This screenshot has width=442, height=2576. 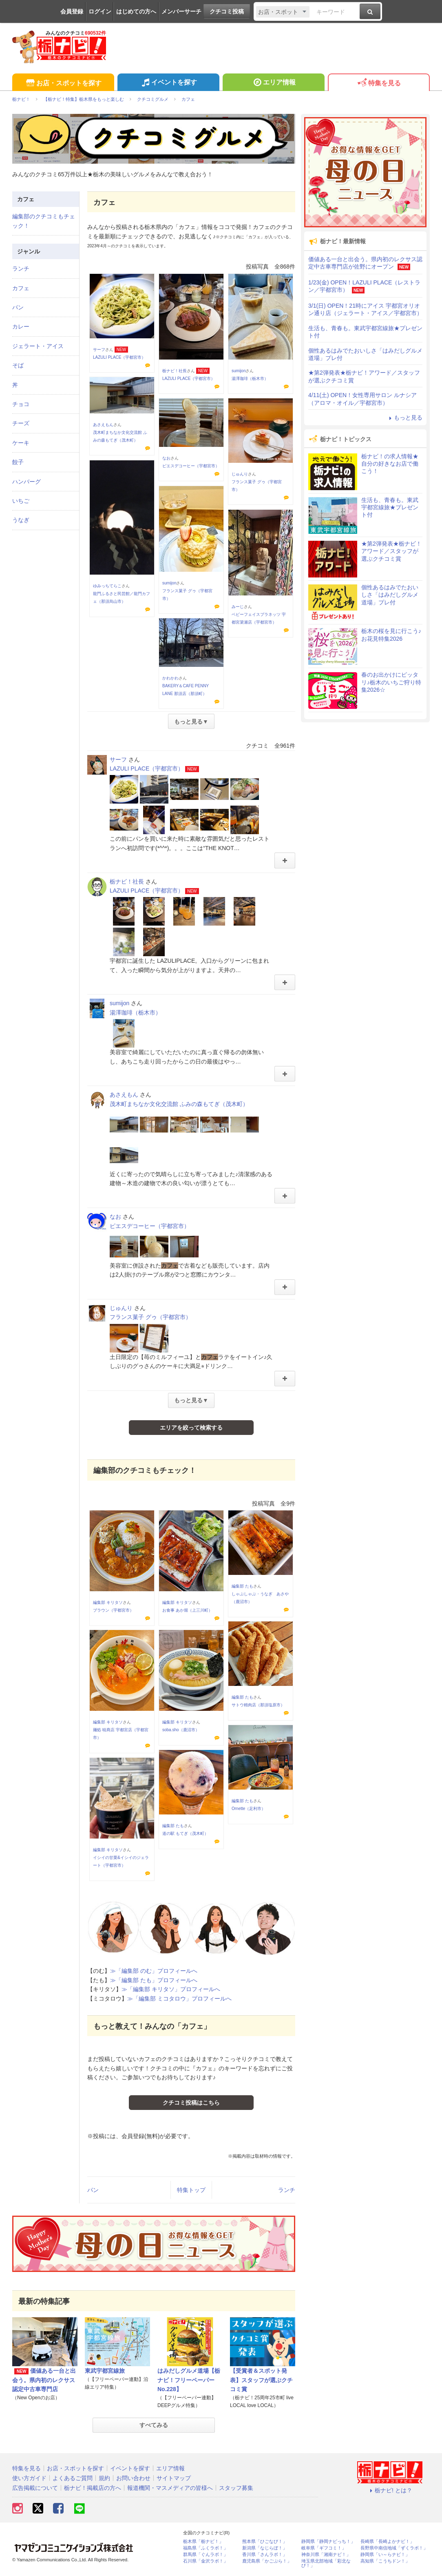 What do you see at coordinates (20, 443) in the screenshot?
I see `ケーキ` at bounding box center [20, 443].